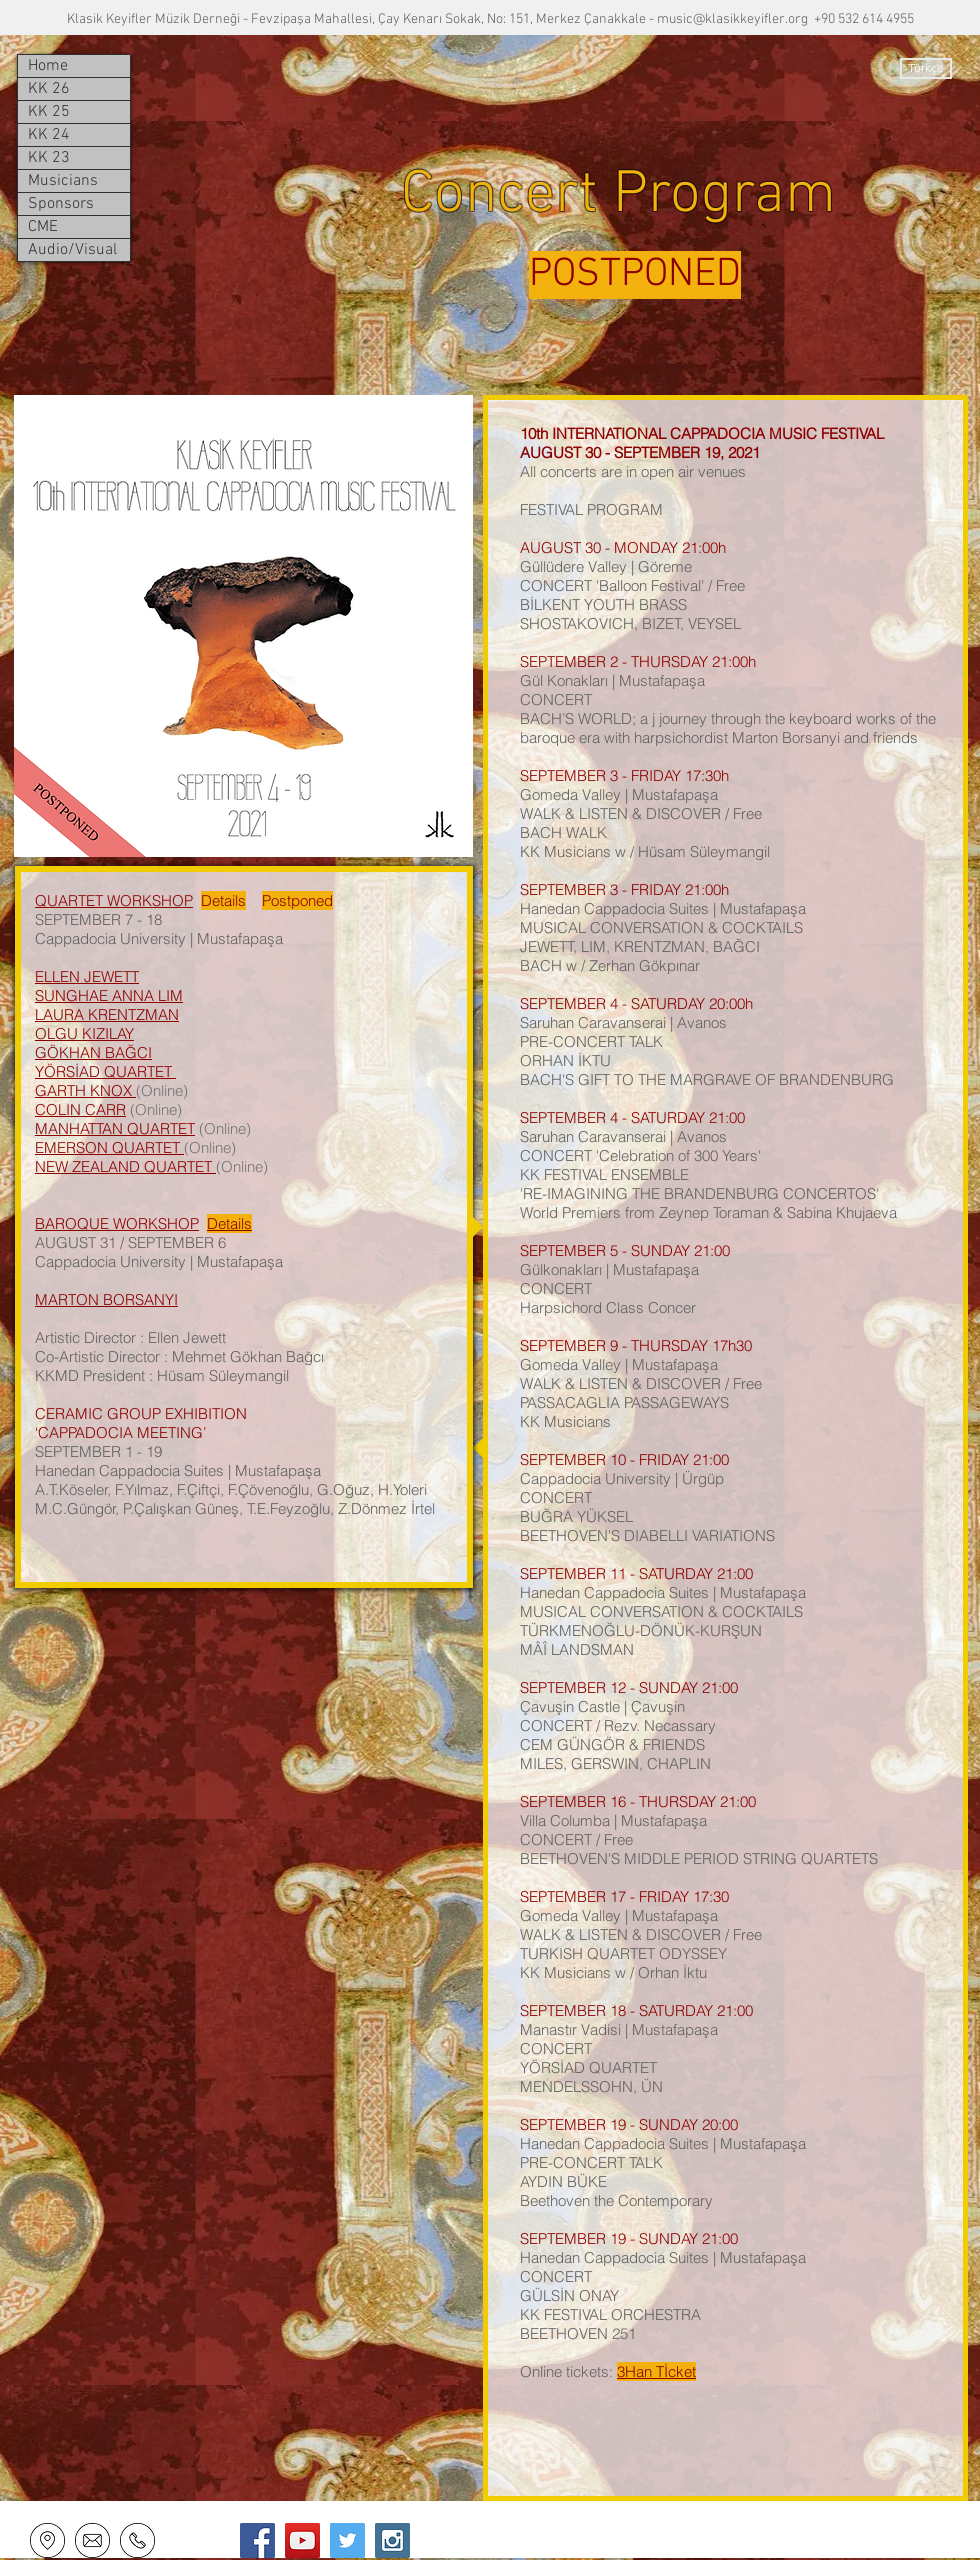  Describe the element at coordinates (107, 1014) in the screenshot. I see `LAURA KRENTZMAN` at that location.